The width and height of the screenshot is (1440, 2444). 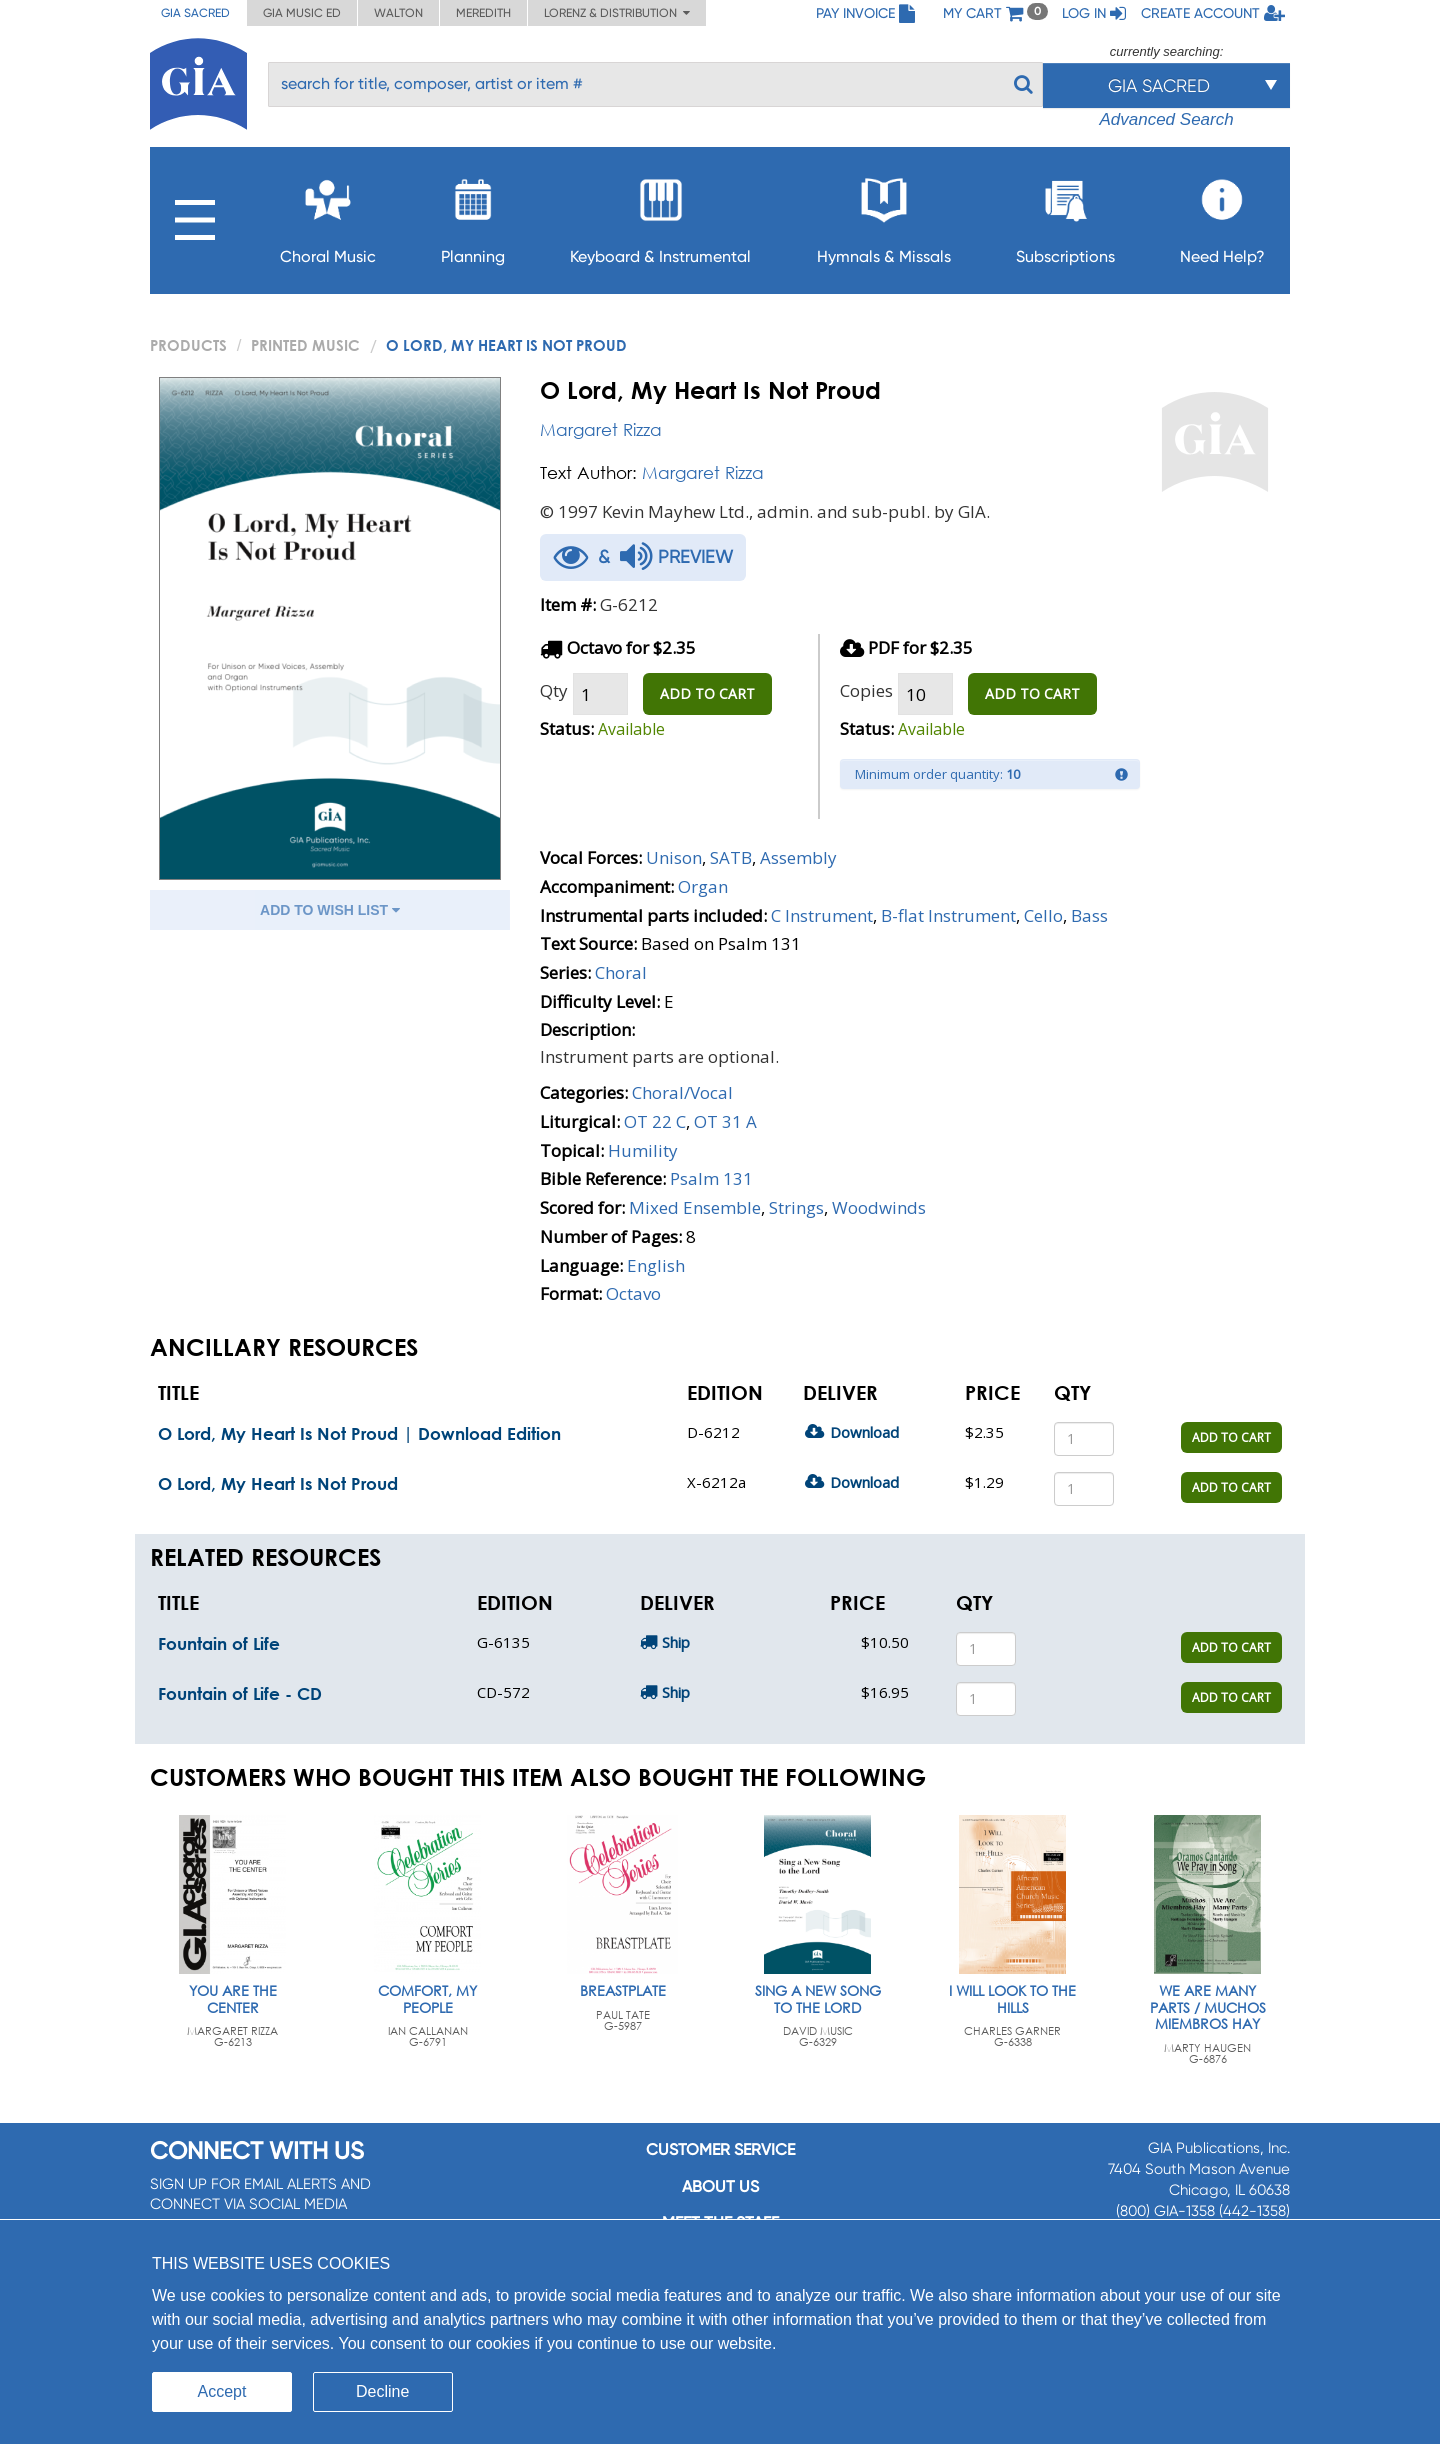 What do you see at coordinates (305, 345) in the screenshot?
I see `Printed Music` at bounding box center [305, 345].